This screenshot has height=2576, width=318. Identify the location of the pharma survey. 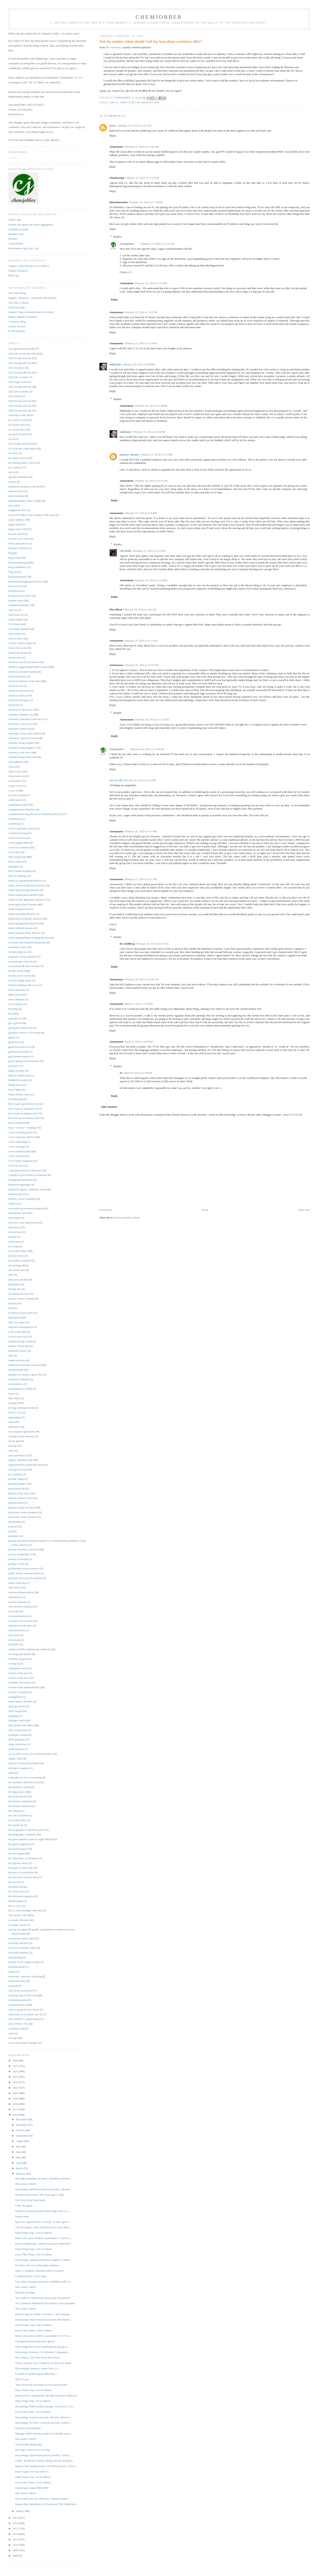
(18, 1863).